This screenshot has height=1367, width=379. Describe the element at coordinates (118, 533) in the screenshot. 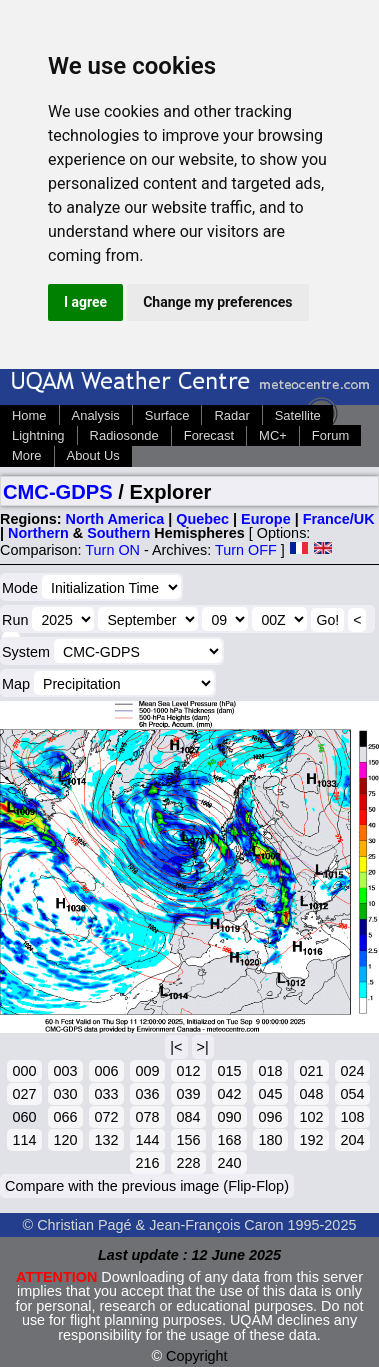

I see `Southern` at that location.